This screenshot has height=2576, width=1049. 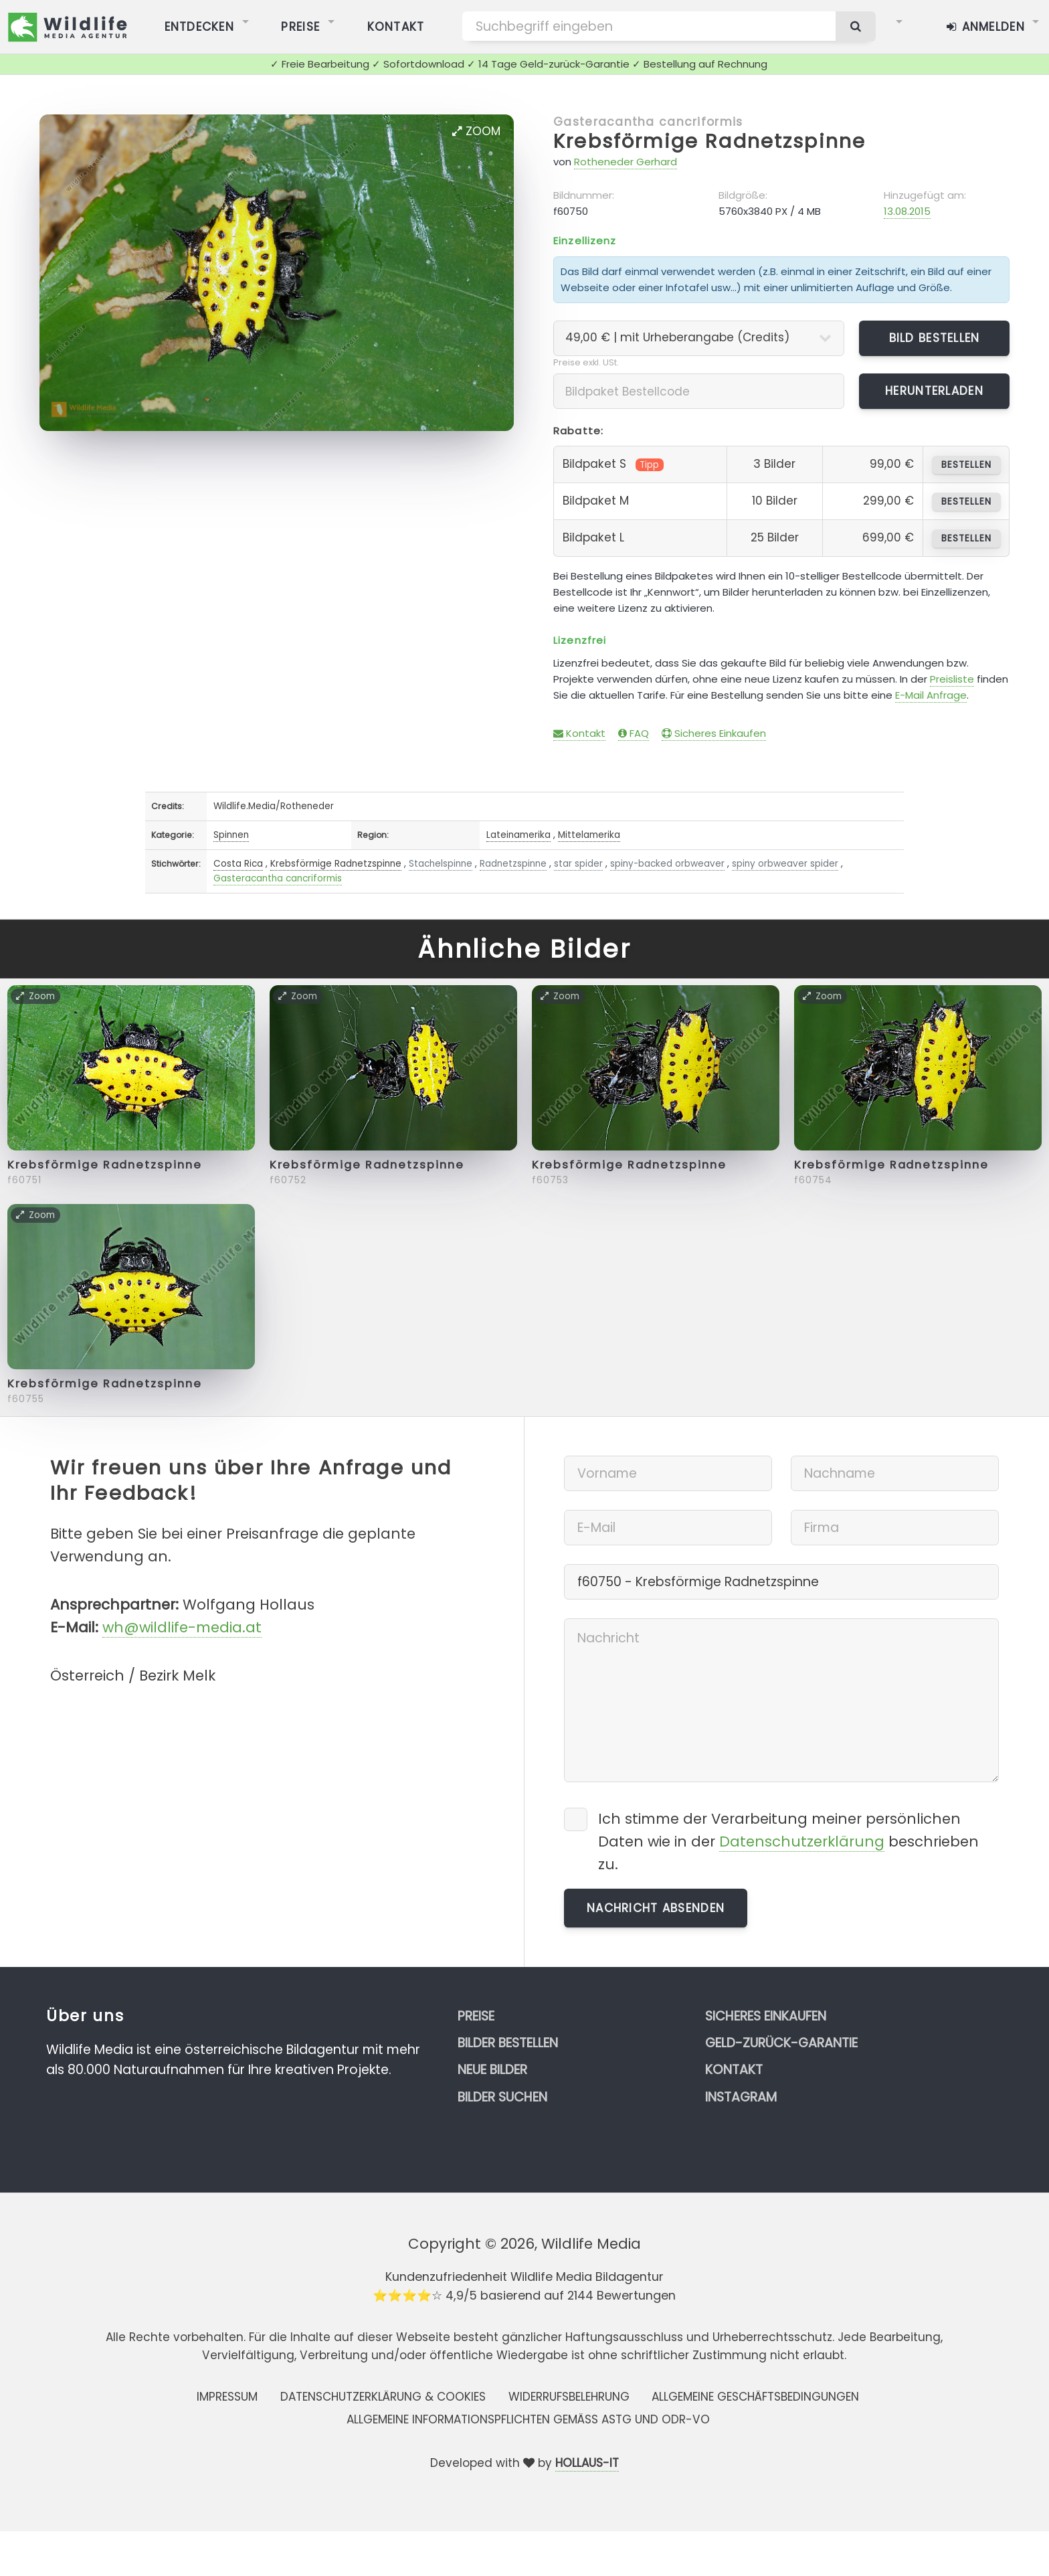 I want to click on Sicheres Einkaufen, so click(x=714, y=733).